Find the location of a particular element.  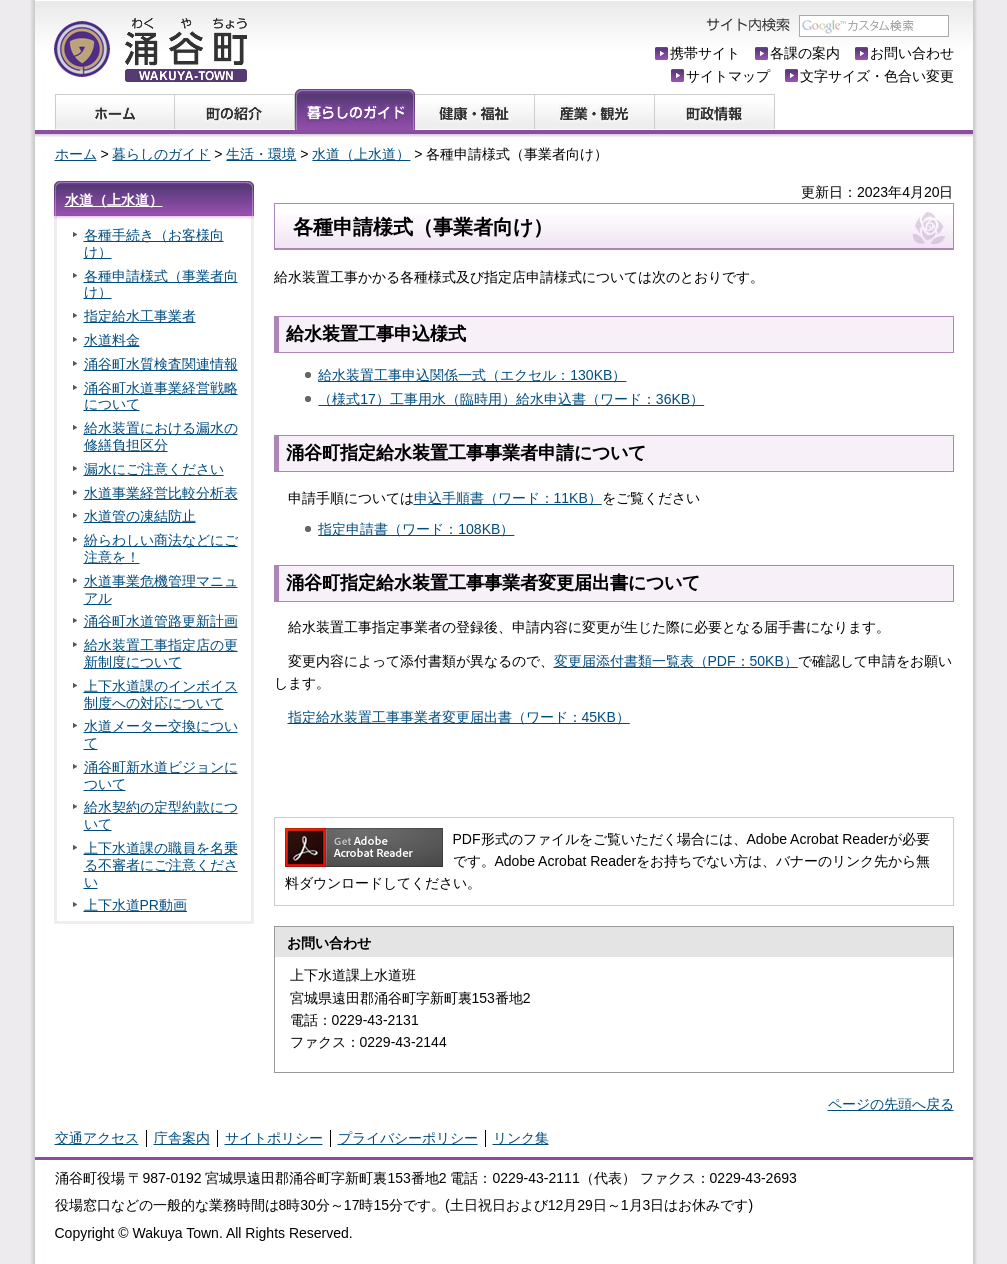

（様式17）工事用水（臨時用）給水申込書（ワード：36KB） is located at coordinates (511, 399).